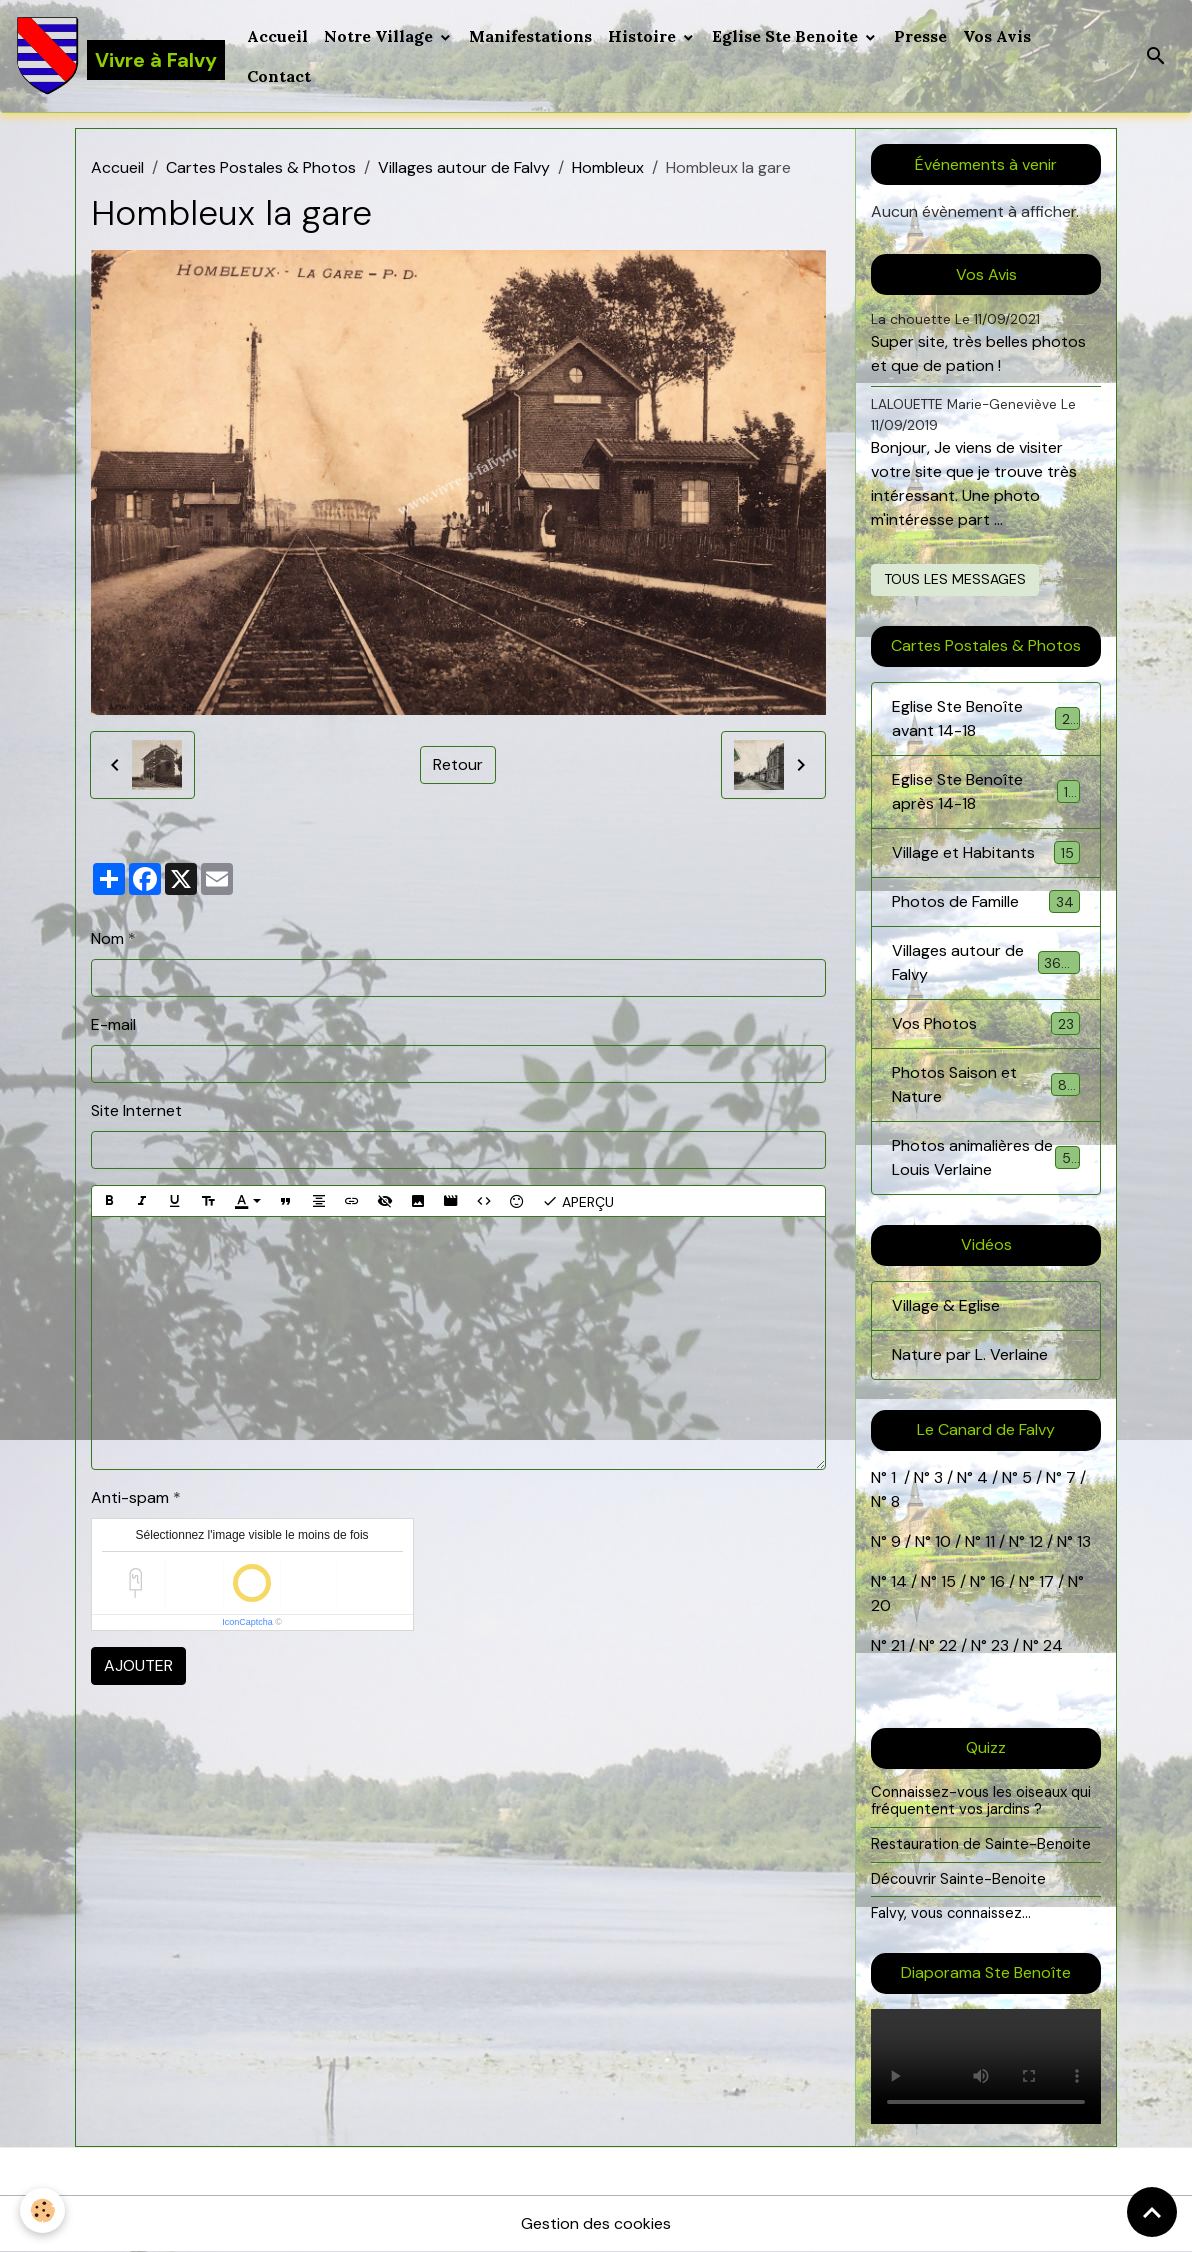 This screenshot has width=1192, height=2252. I want to click on 14, so click(899, 1581).